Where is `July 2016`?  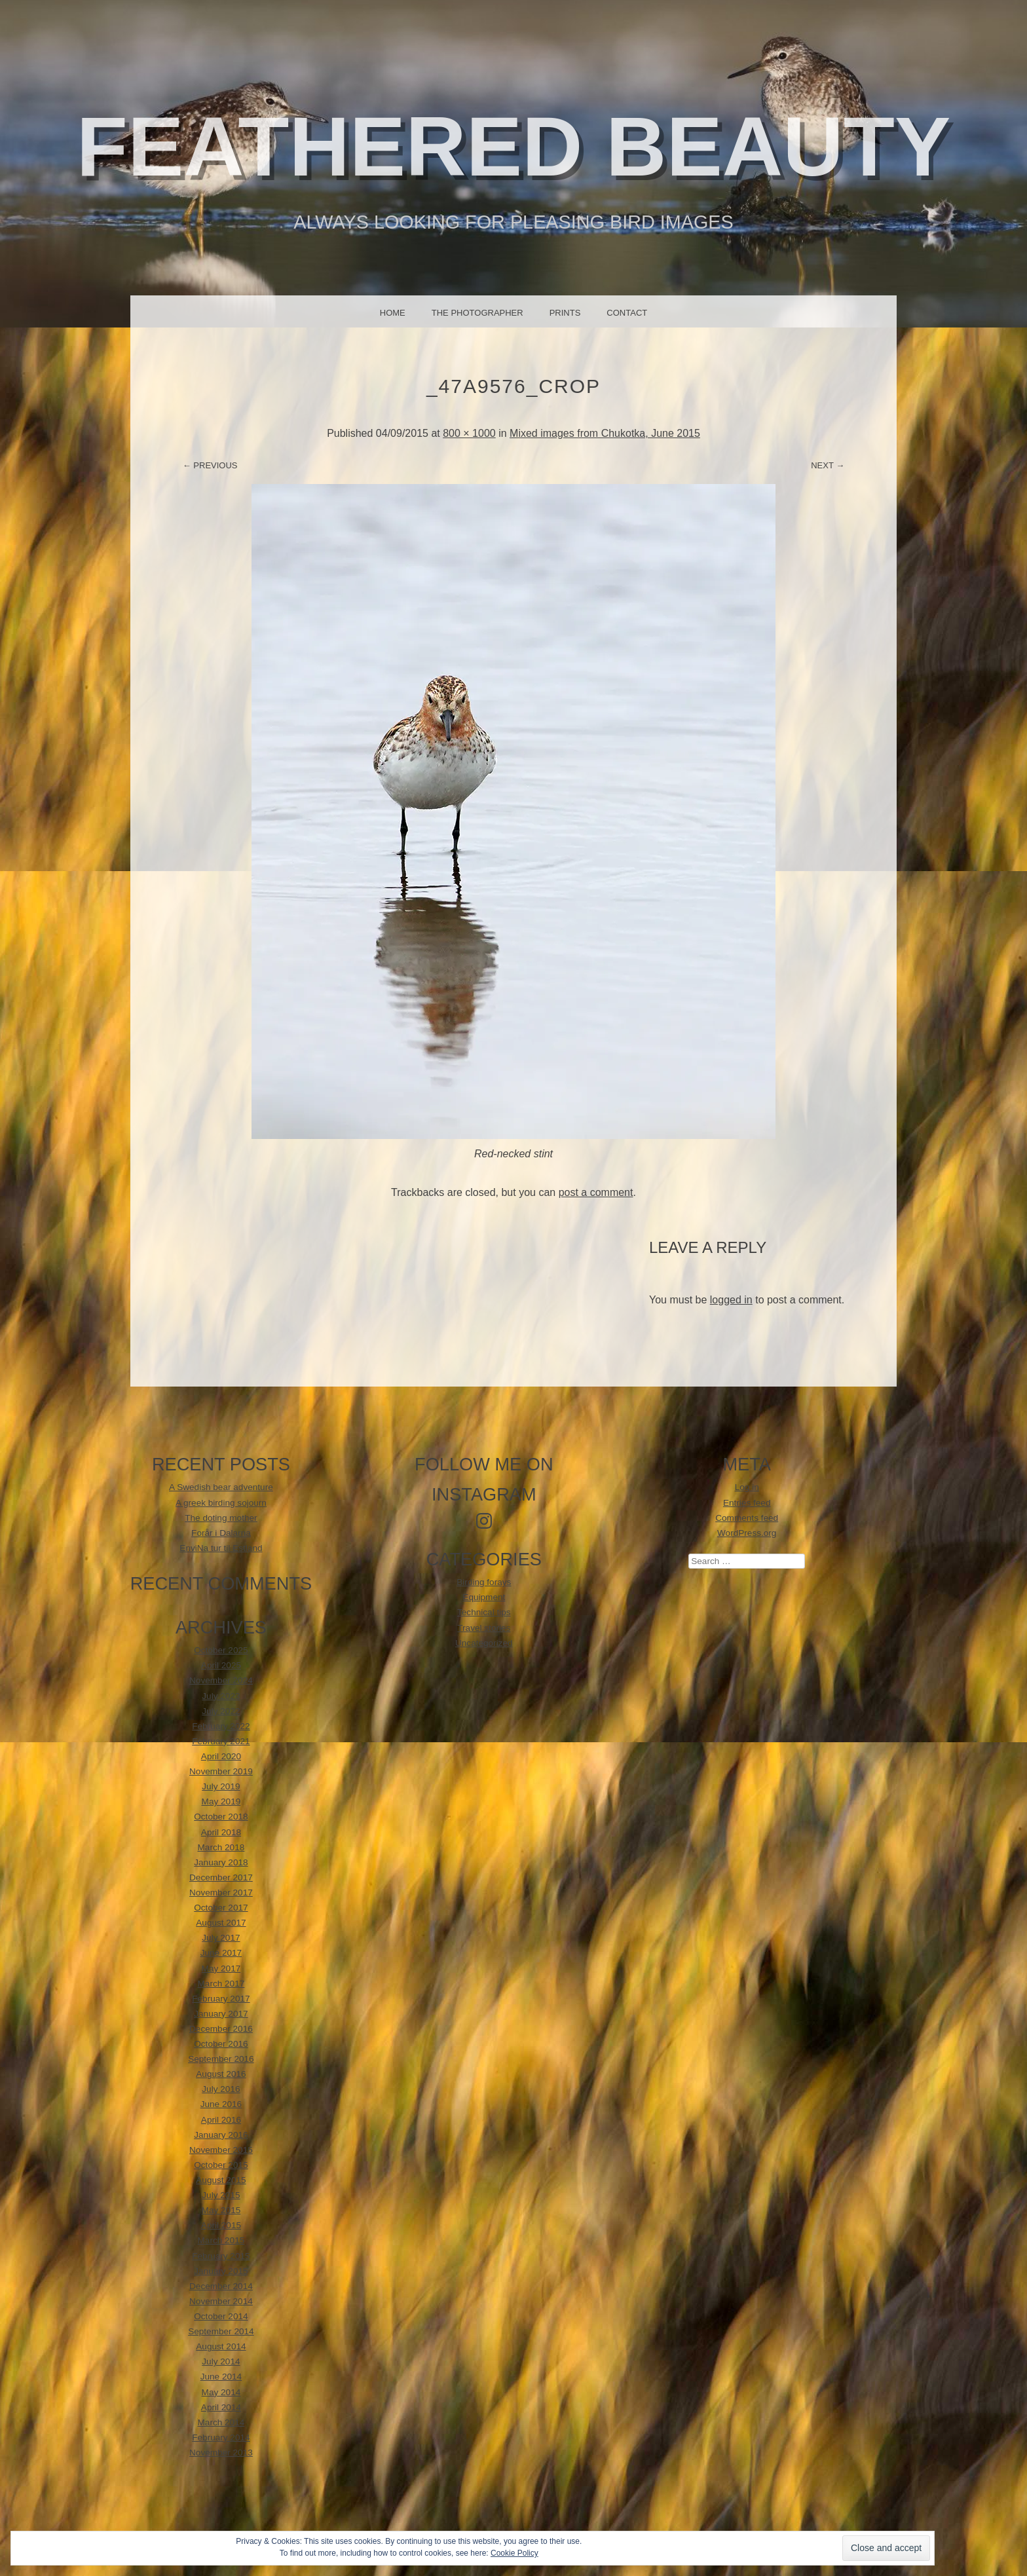
July 2016 is located at coordinates (221, 2089).